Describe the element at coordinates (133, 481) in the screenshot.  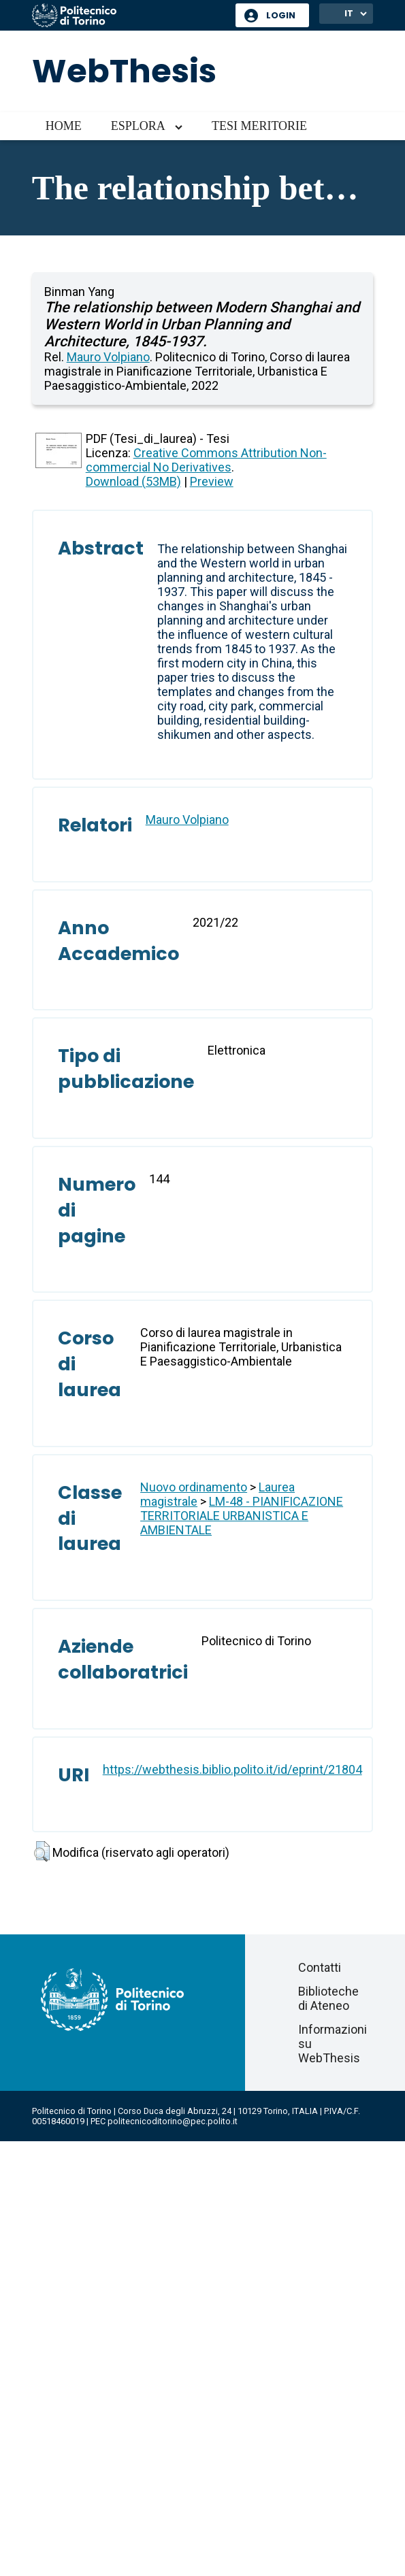
I see `Download (53MB)` at that location.